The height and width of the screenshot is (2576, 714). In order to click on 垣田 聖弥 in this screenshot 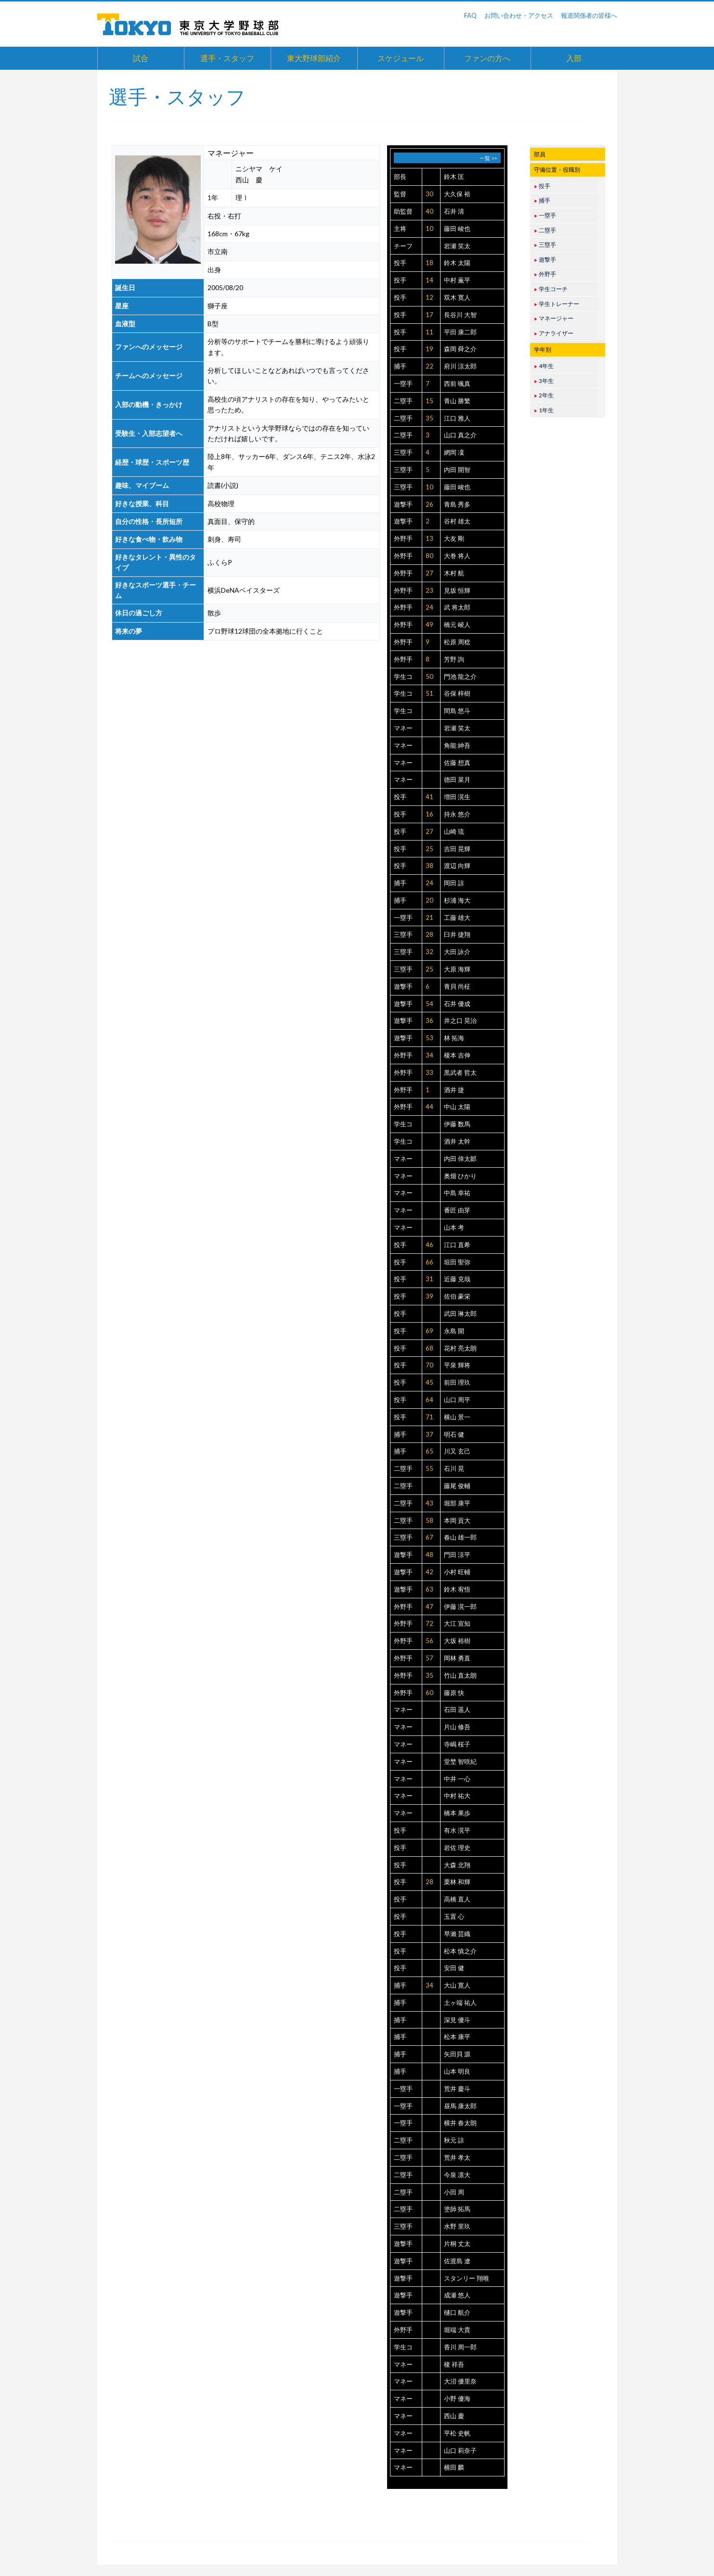, I will do `click(457, 1262)`.